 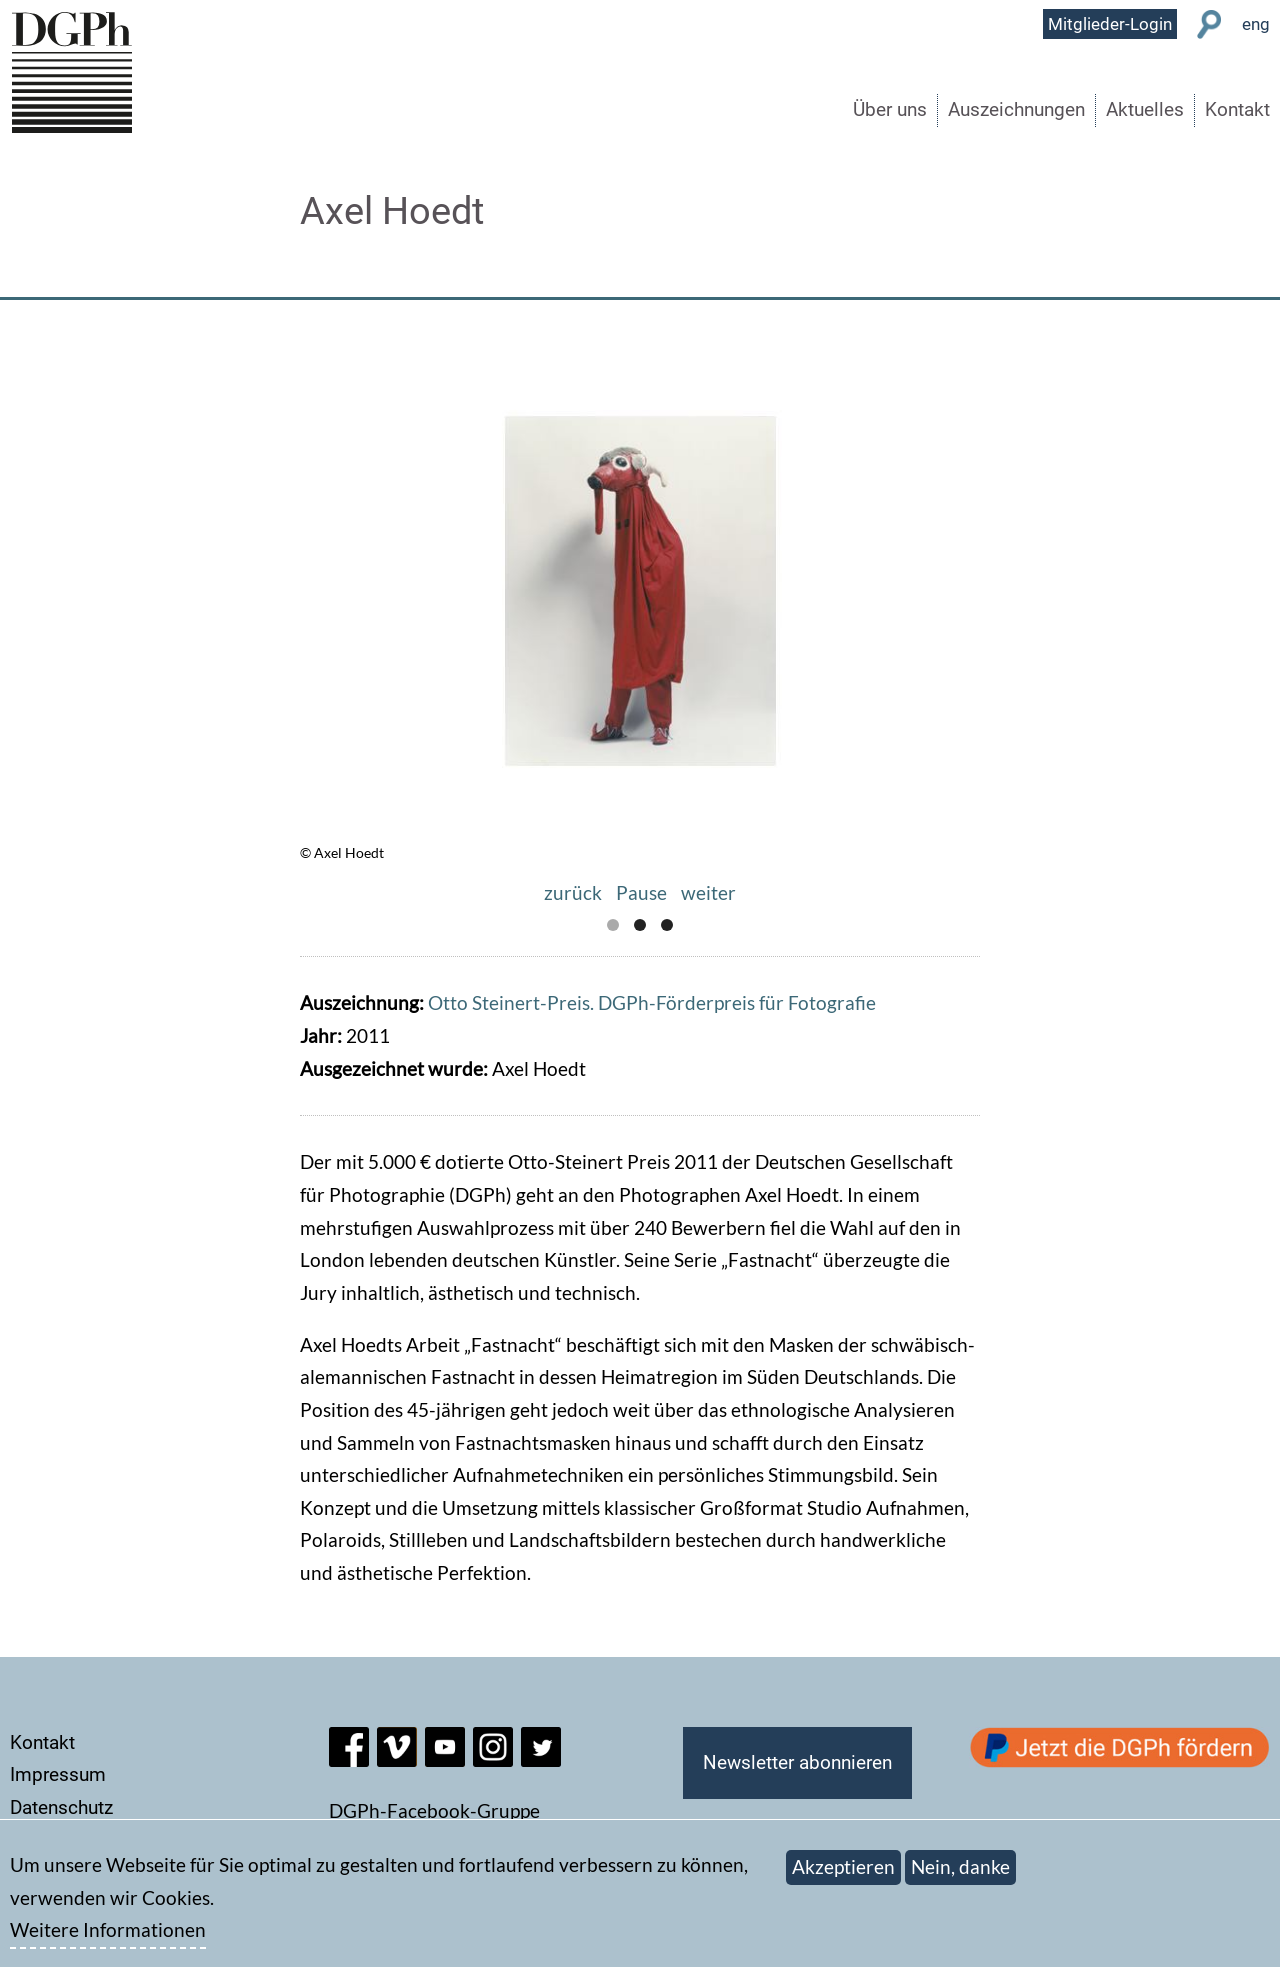 I want to click on Weitere Informationen, so click(x=108, y=1940).